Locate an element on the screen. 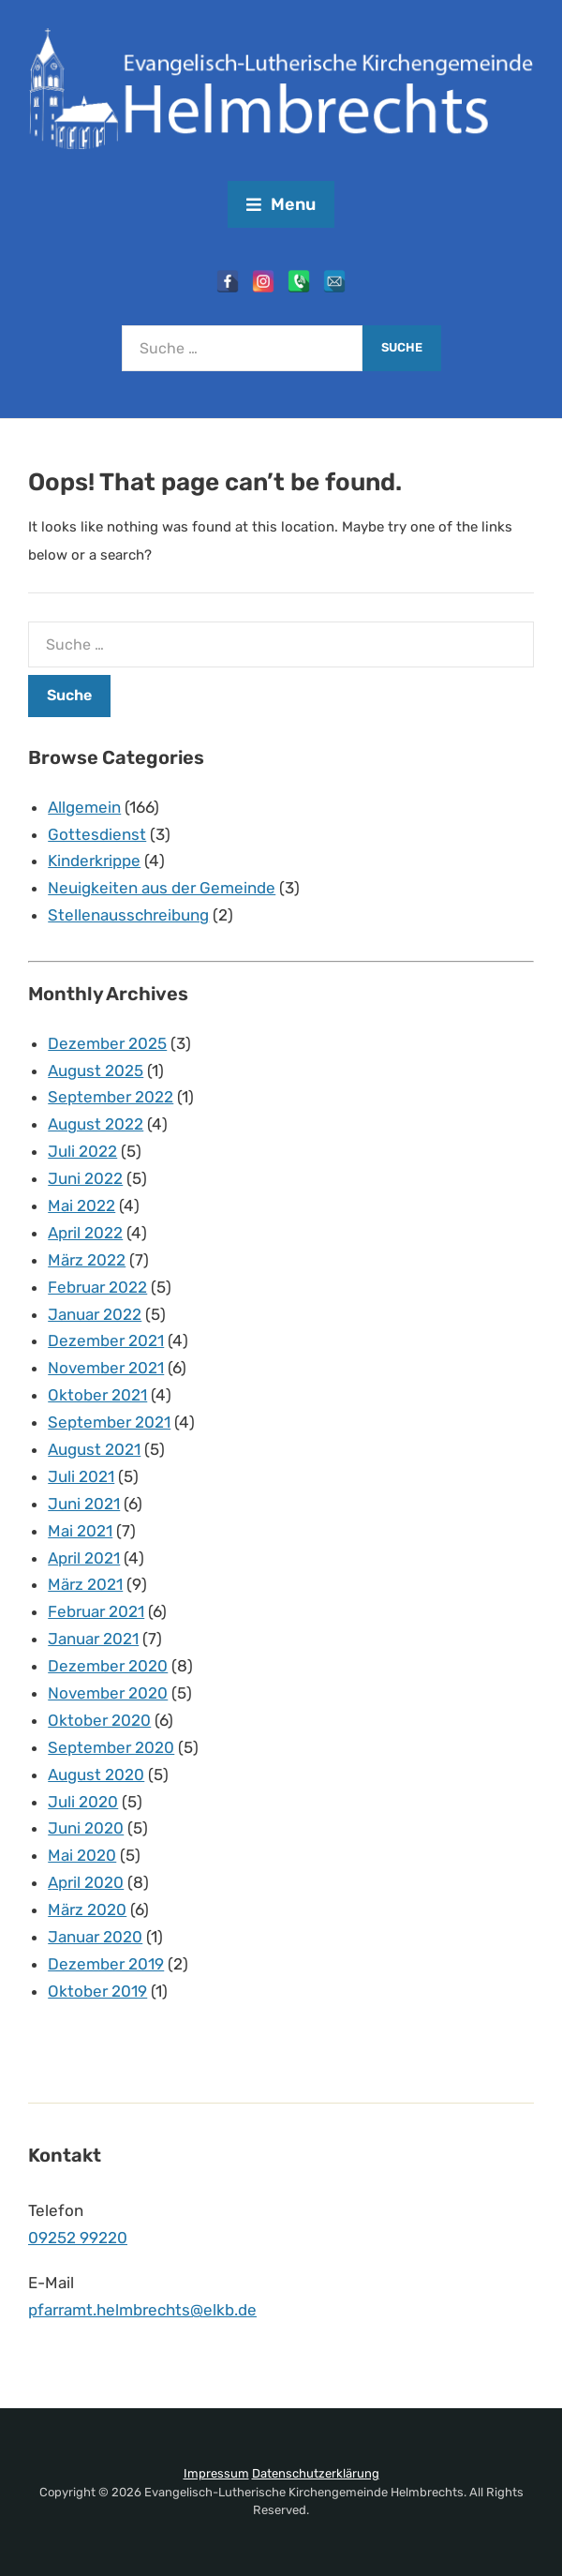 The image size is (562, 2576). Juni 2022 is located at coordinates (85, 1178).